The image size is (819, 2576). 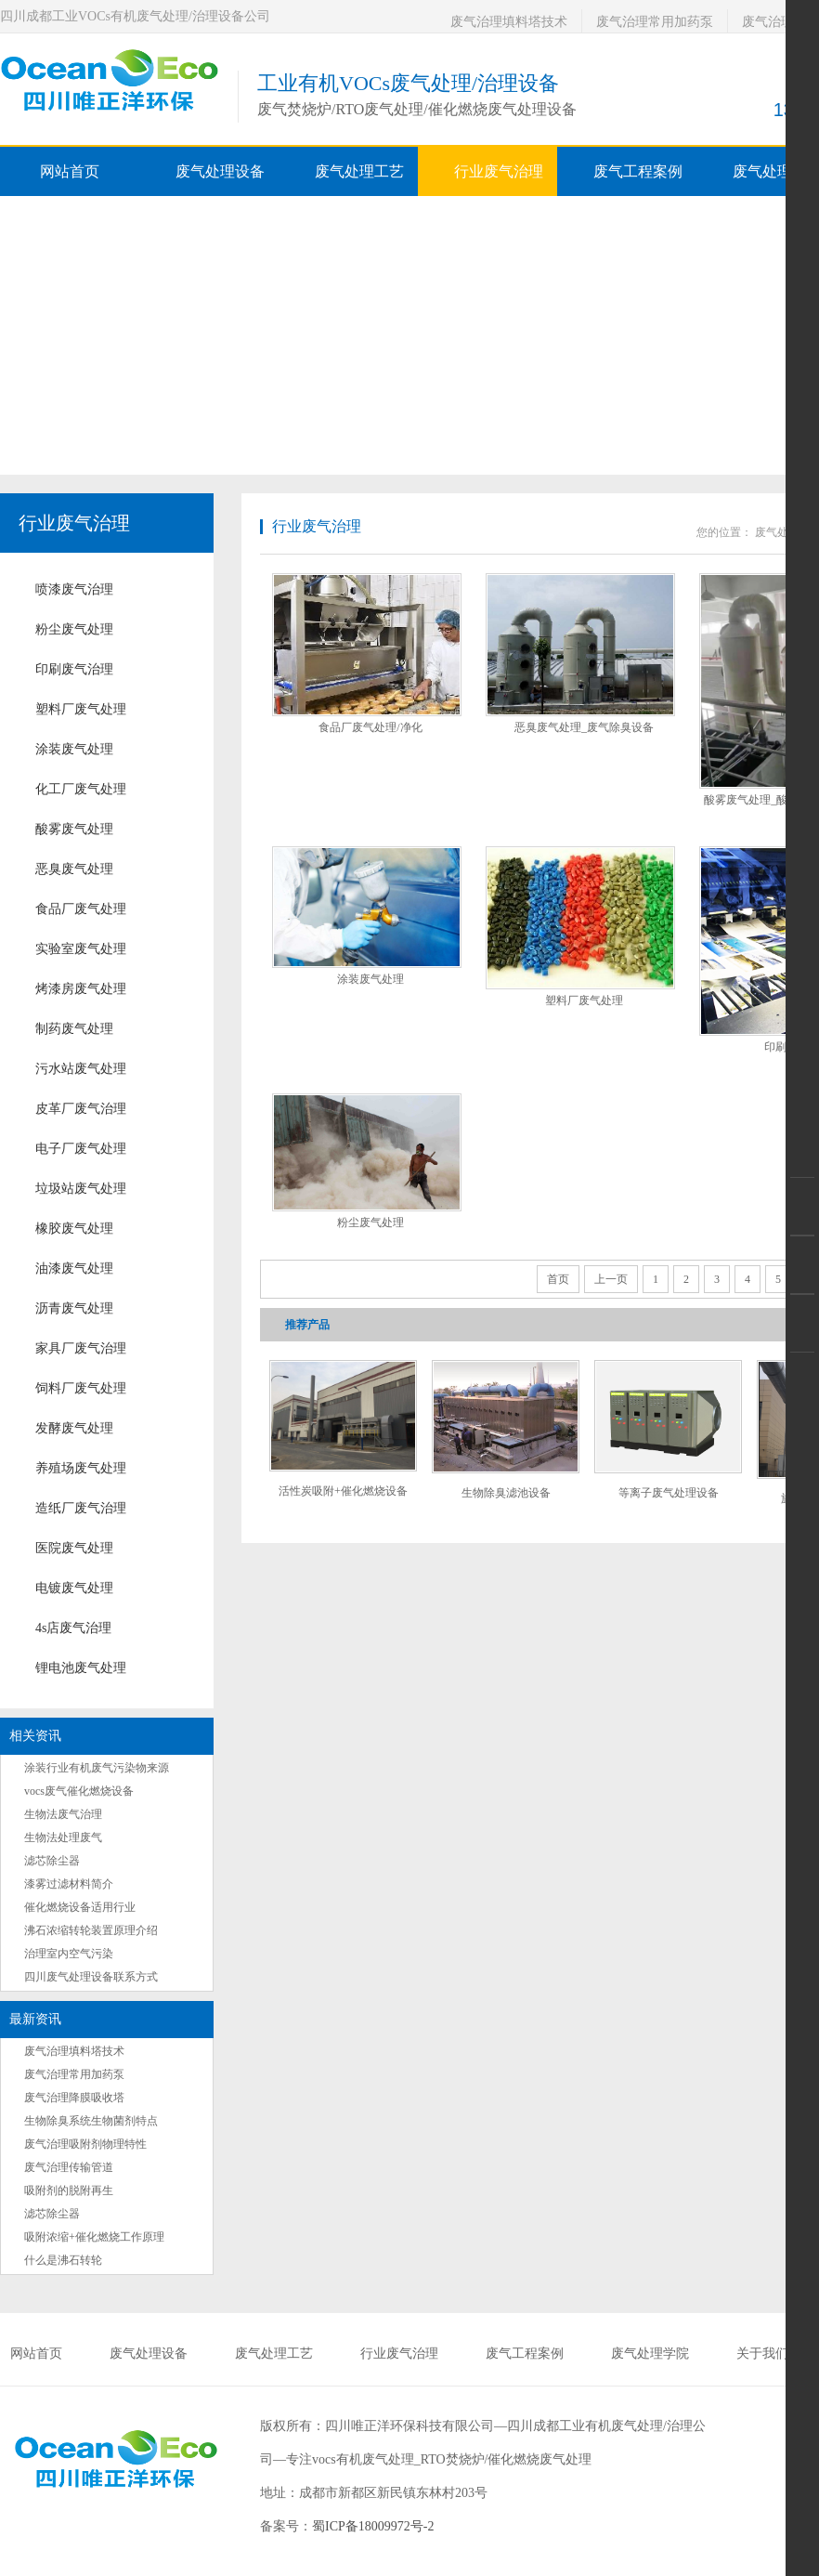 I want to click on 皮革厂废气治理, so click(x=80, y=1109).